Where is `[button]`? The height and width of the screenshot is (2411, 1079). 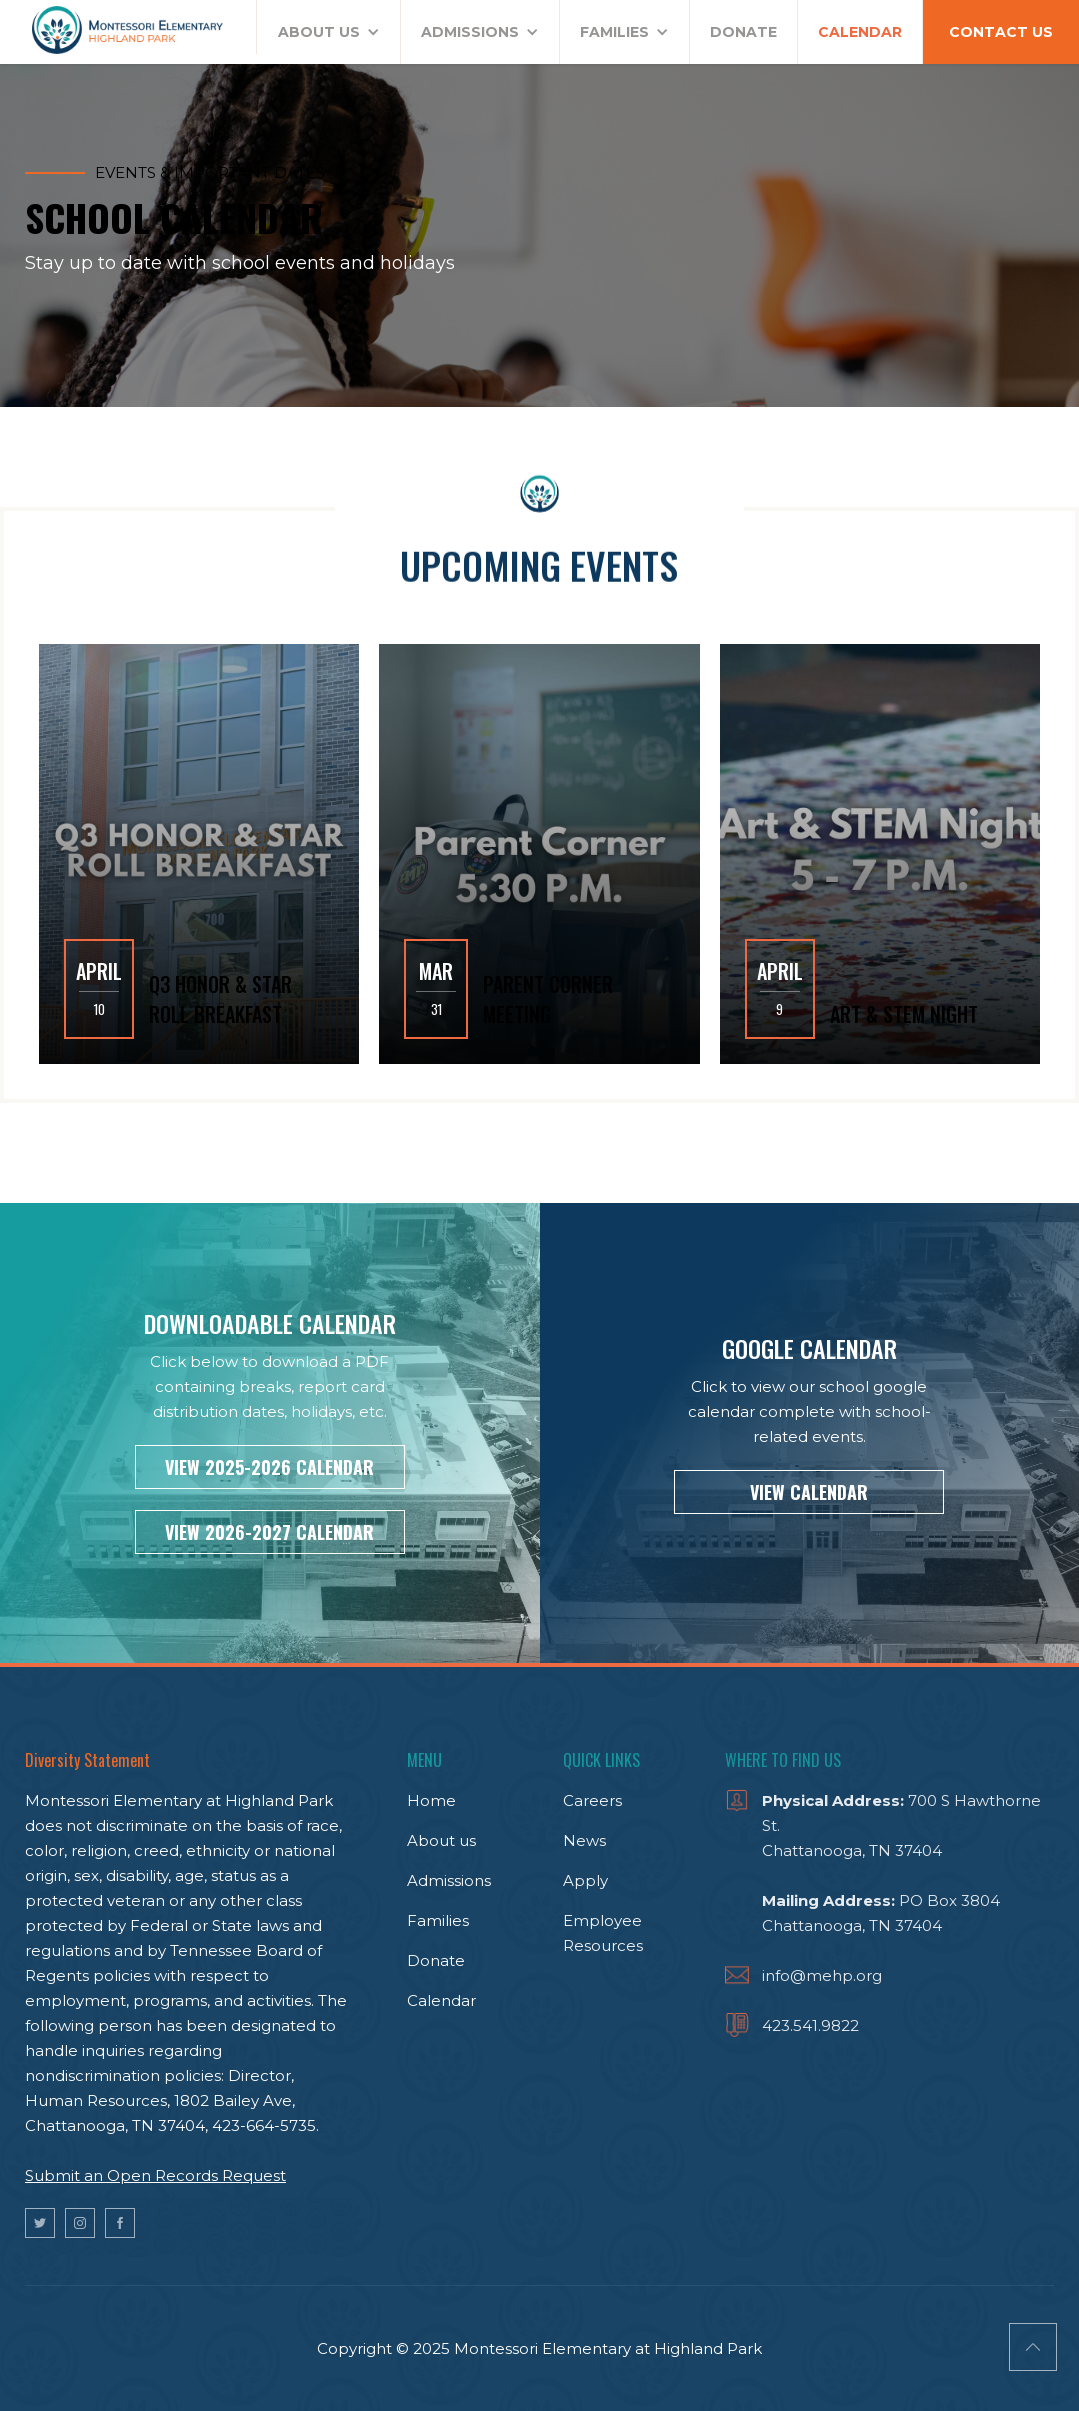 [button] is located at coordinates (329, 32).